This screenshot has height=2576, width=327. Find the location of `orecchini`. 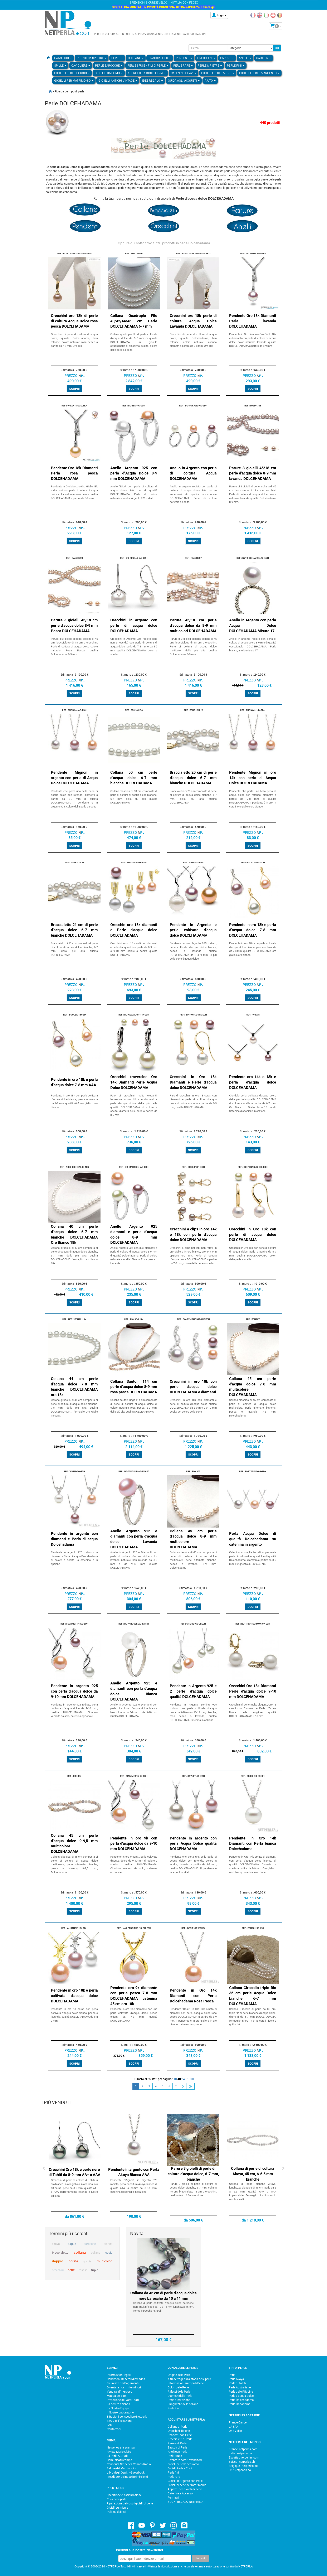

orecchini is located at coordinates (58, 2270).